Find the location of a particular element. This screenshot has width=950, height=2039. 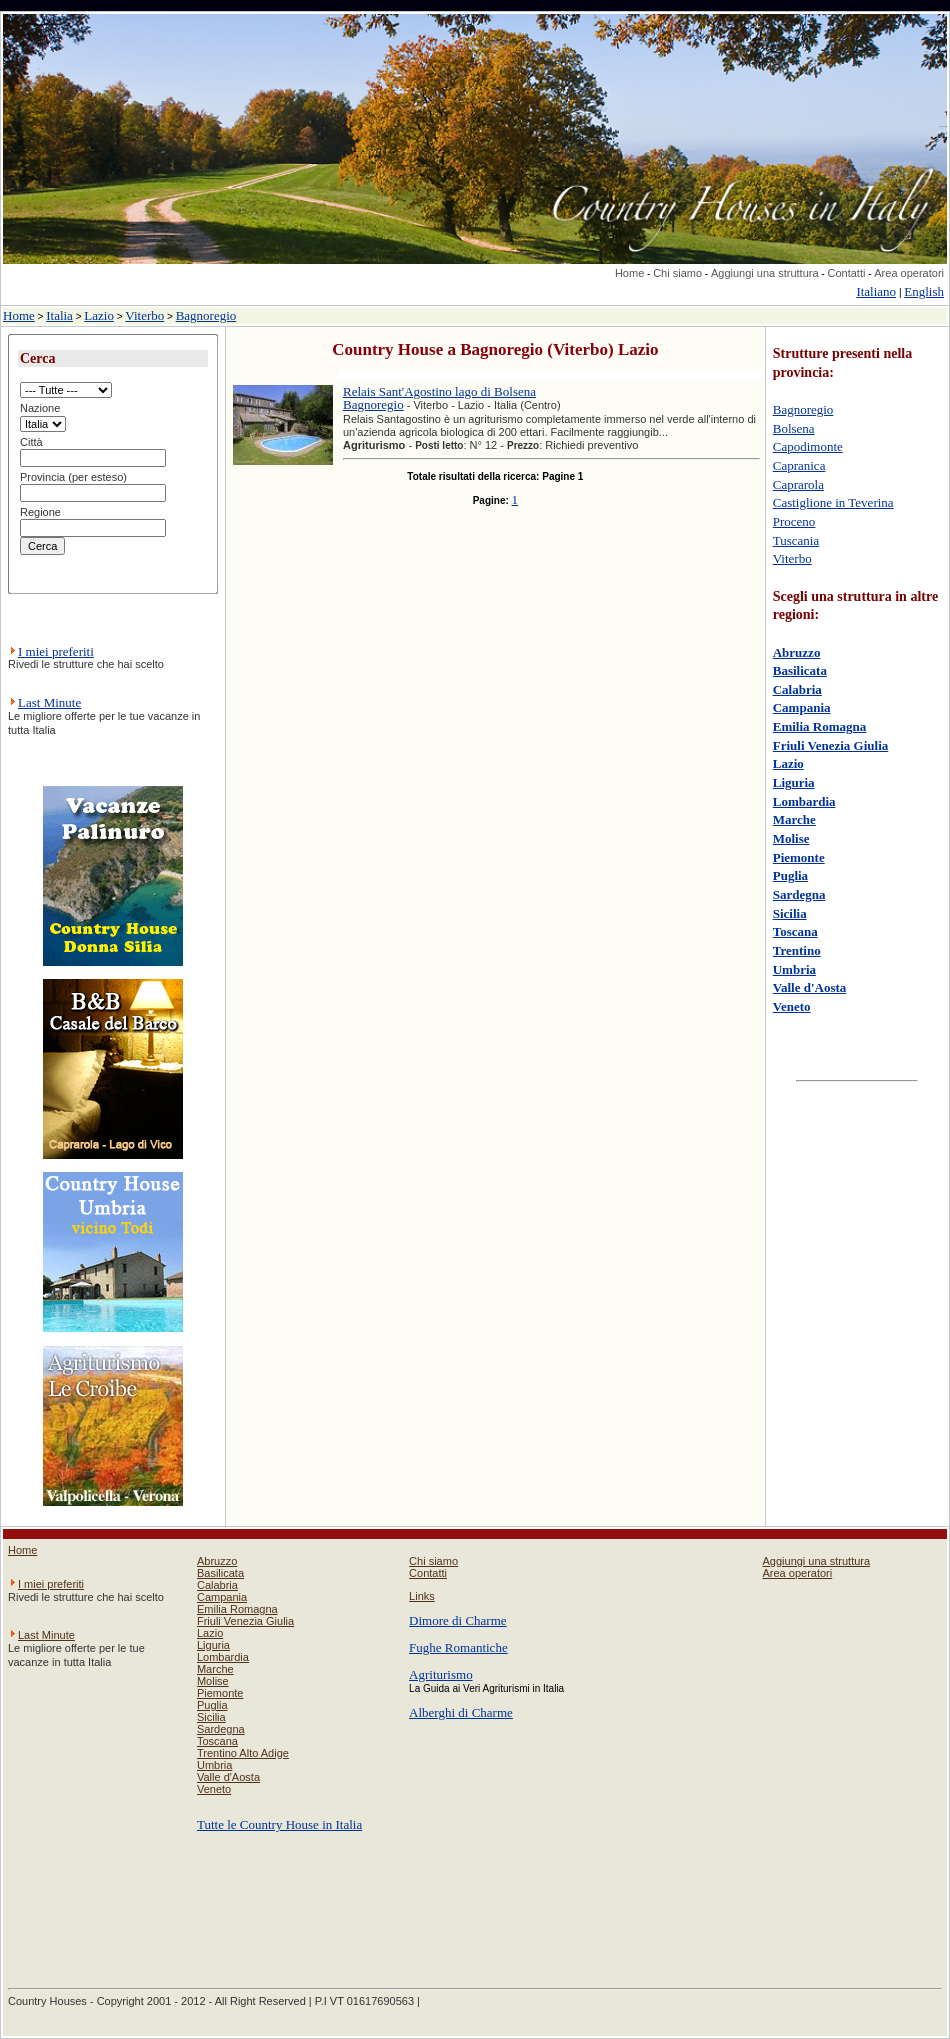

Trentino Alto Adige is located at coordinates (243, 1753).